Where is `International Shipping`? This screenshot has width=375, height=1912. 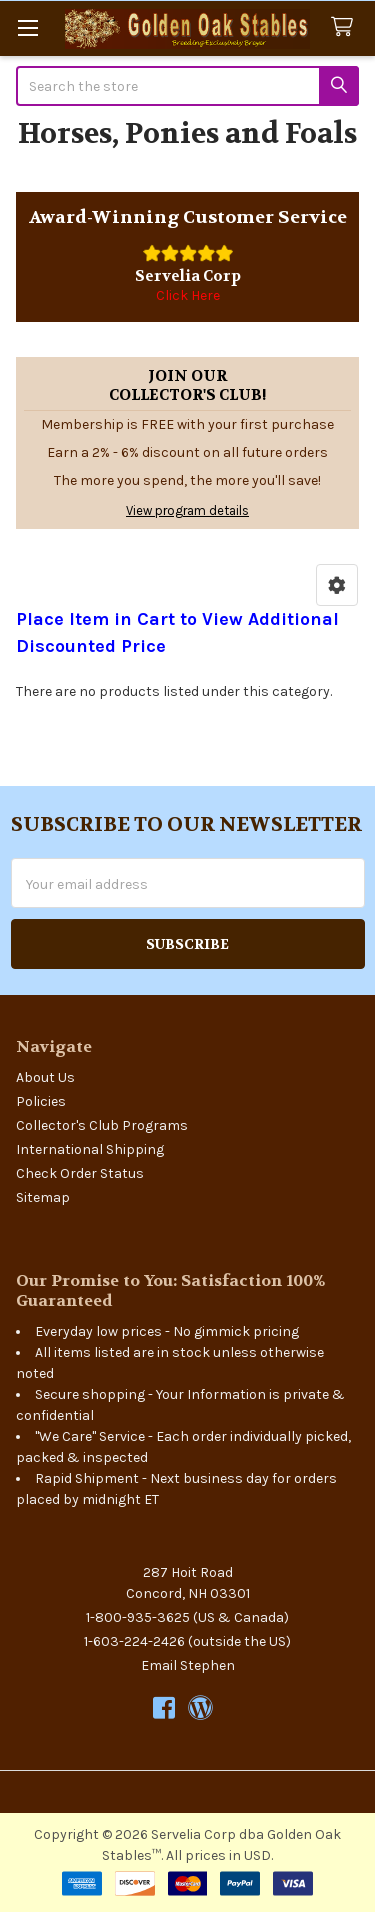
International Shipping is located at coordinates (90, 1149).